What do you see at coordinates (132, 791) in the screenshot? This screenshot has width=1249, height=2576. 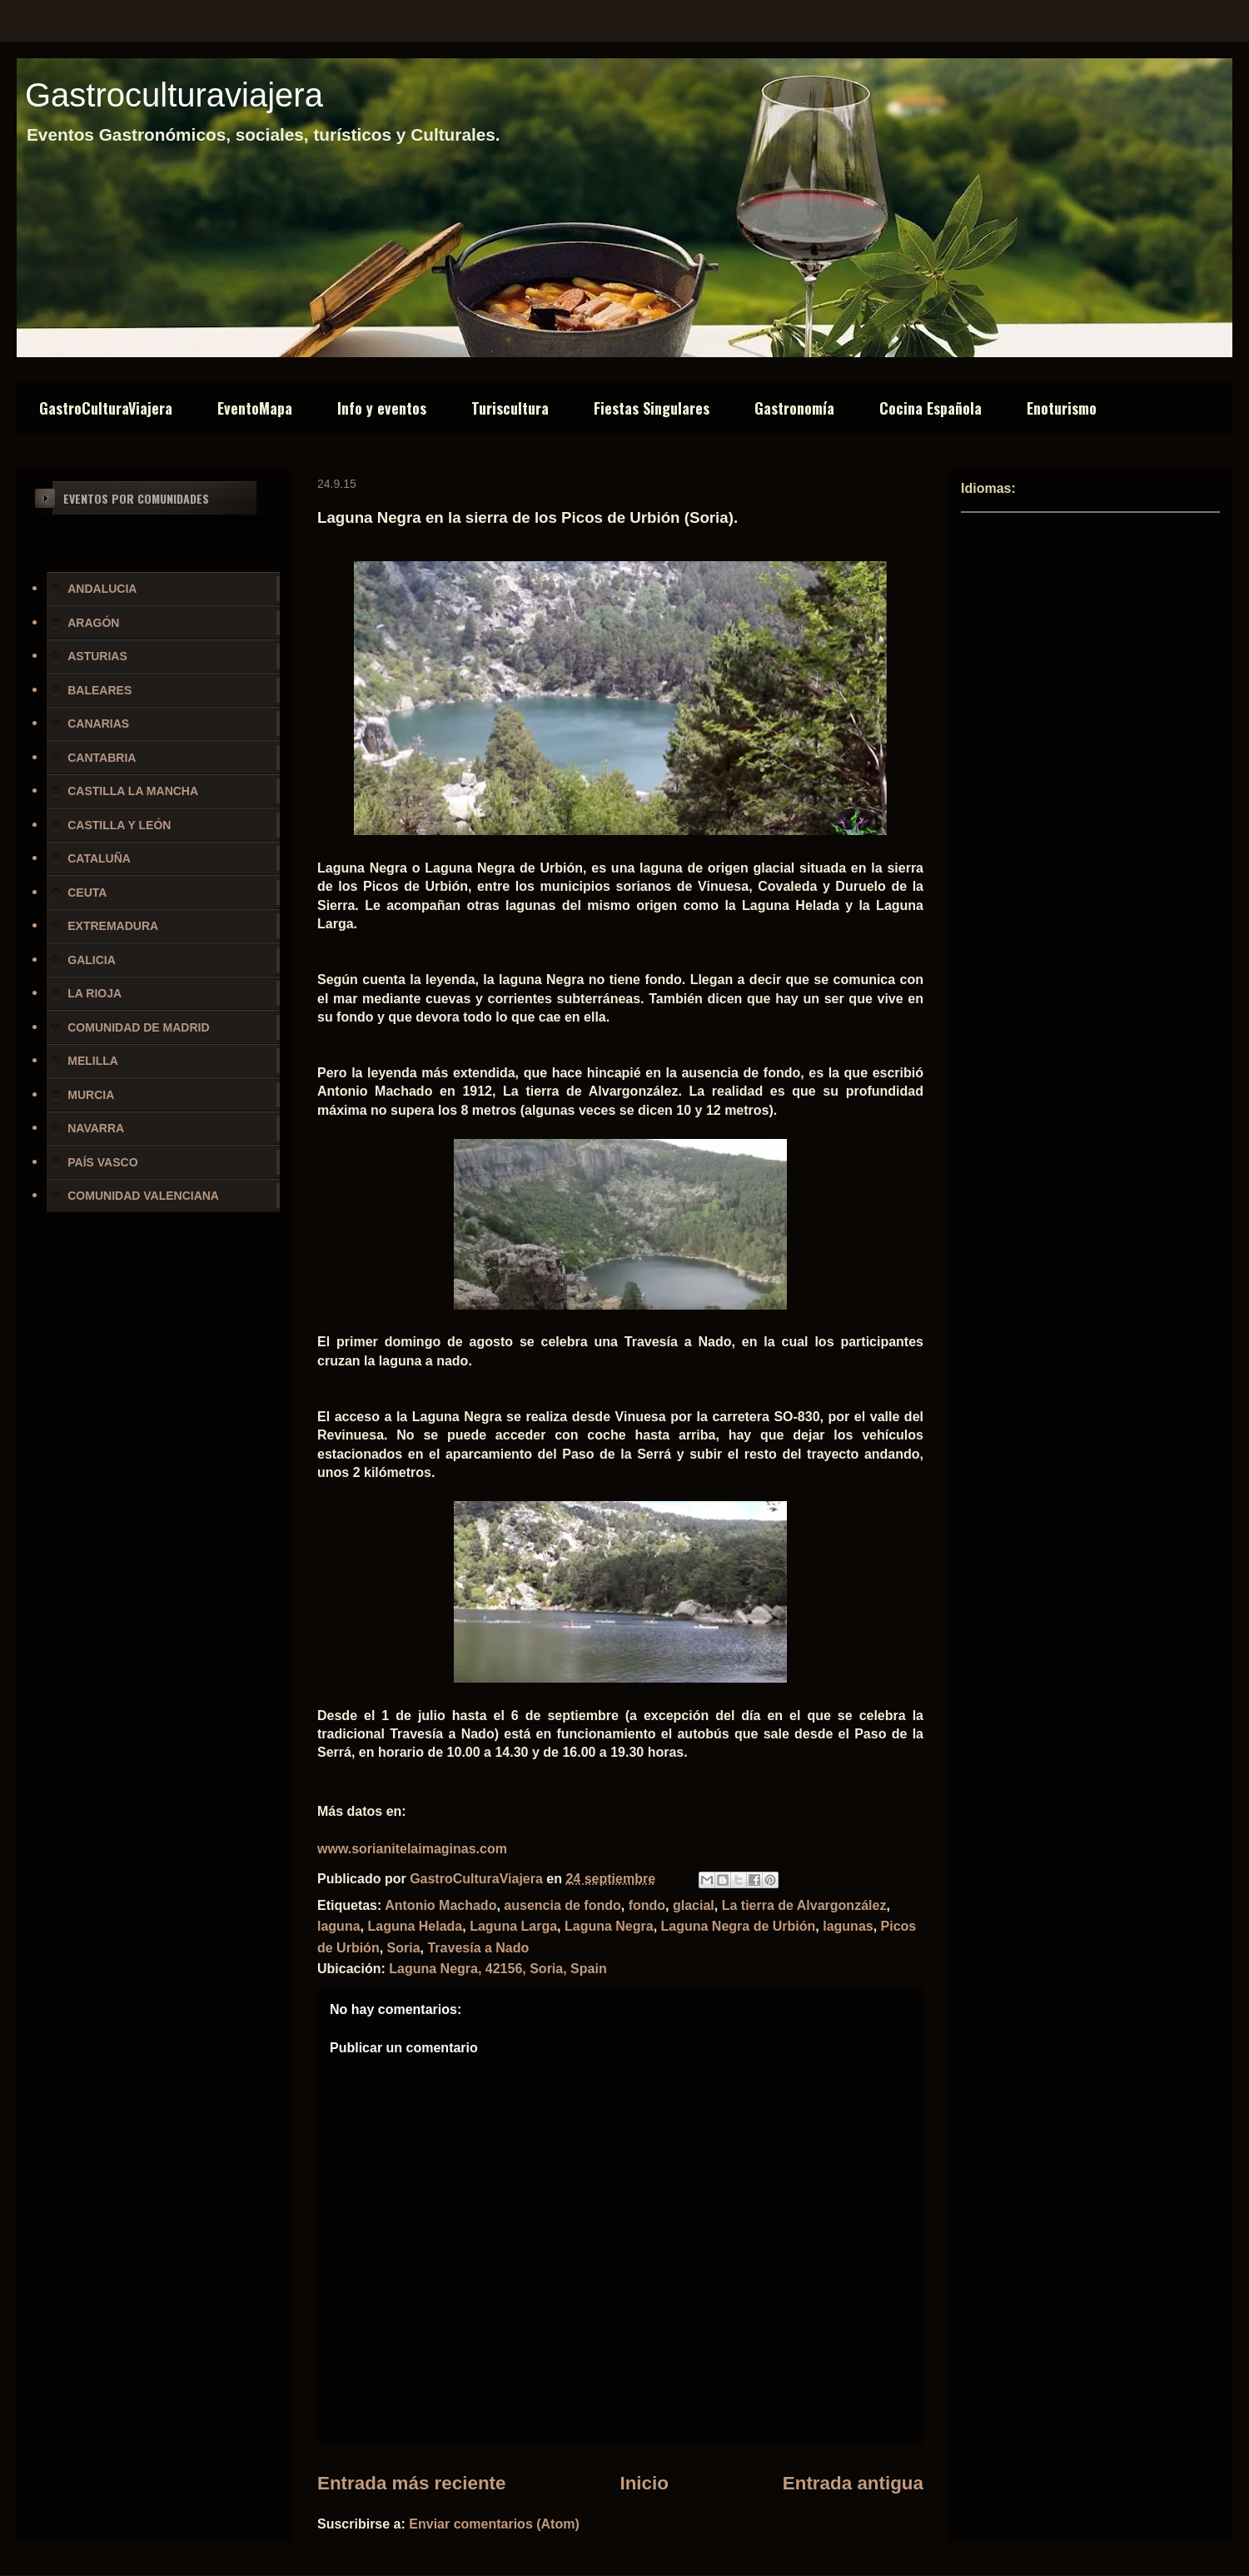 I see `CASTILLA LA MANCHA` at bounding box center [132, 791].